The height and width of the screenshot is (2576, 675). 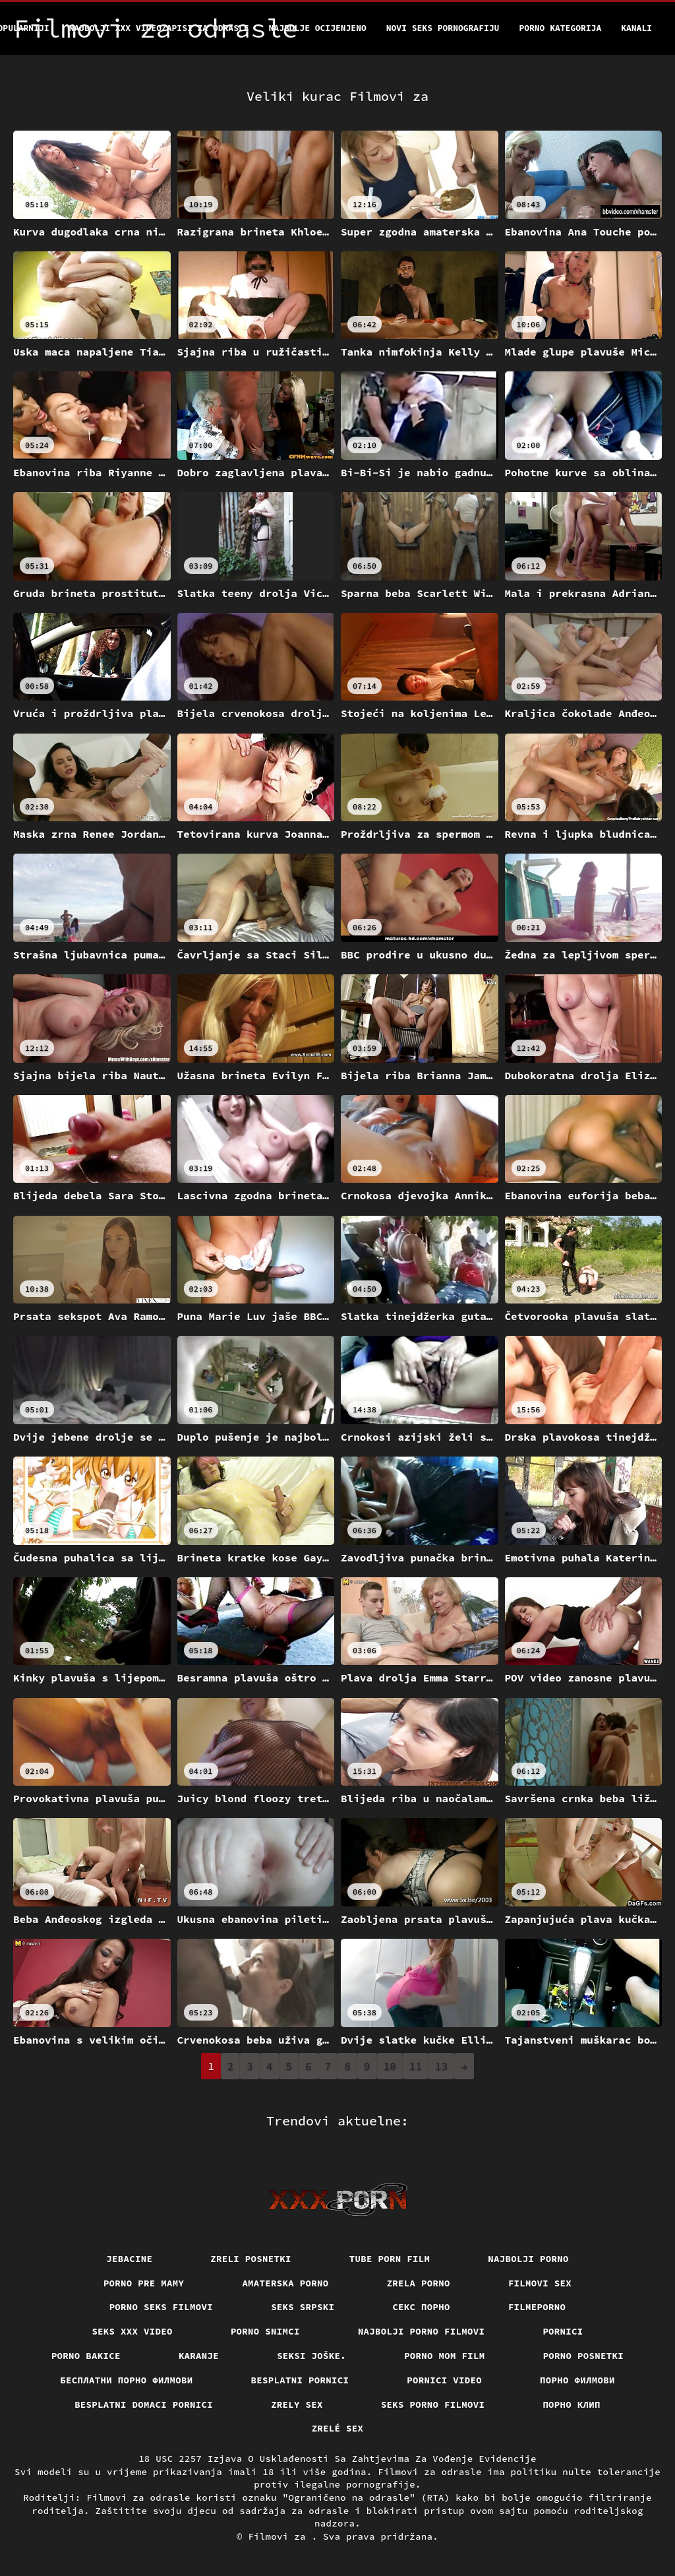 I want to click on Zrely sex, so click(x=297, y=2404).